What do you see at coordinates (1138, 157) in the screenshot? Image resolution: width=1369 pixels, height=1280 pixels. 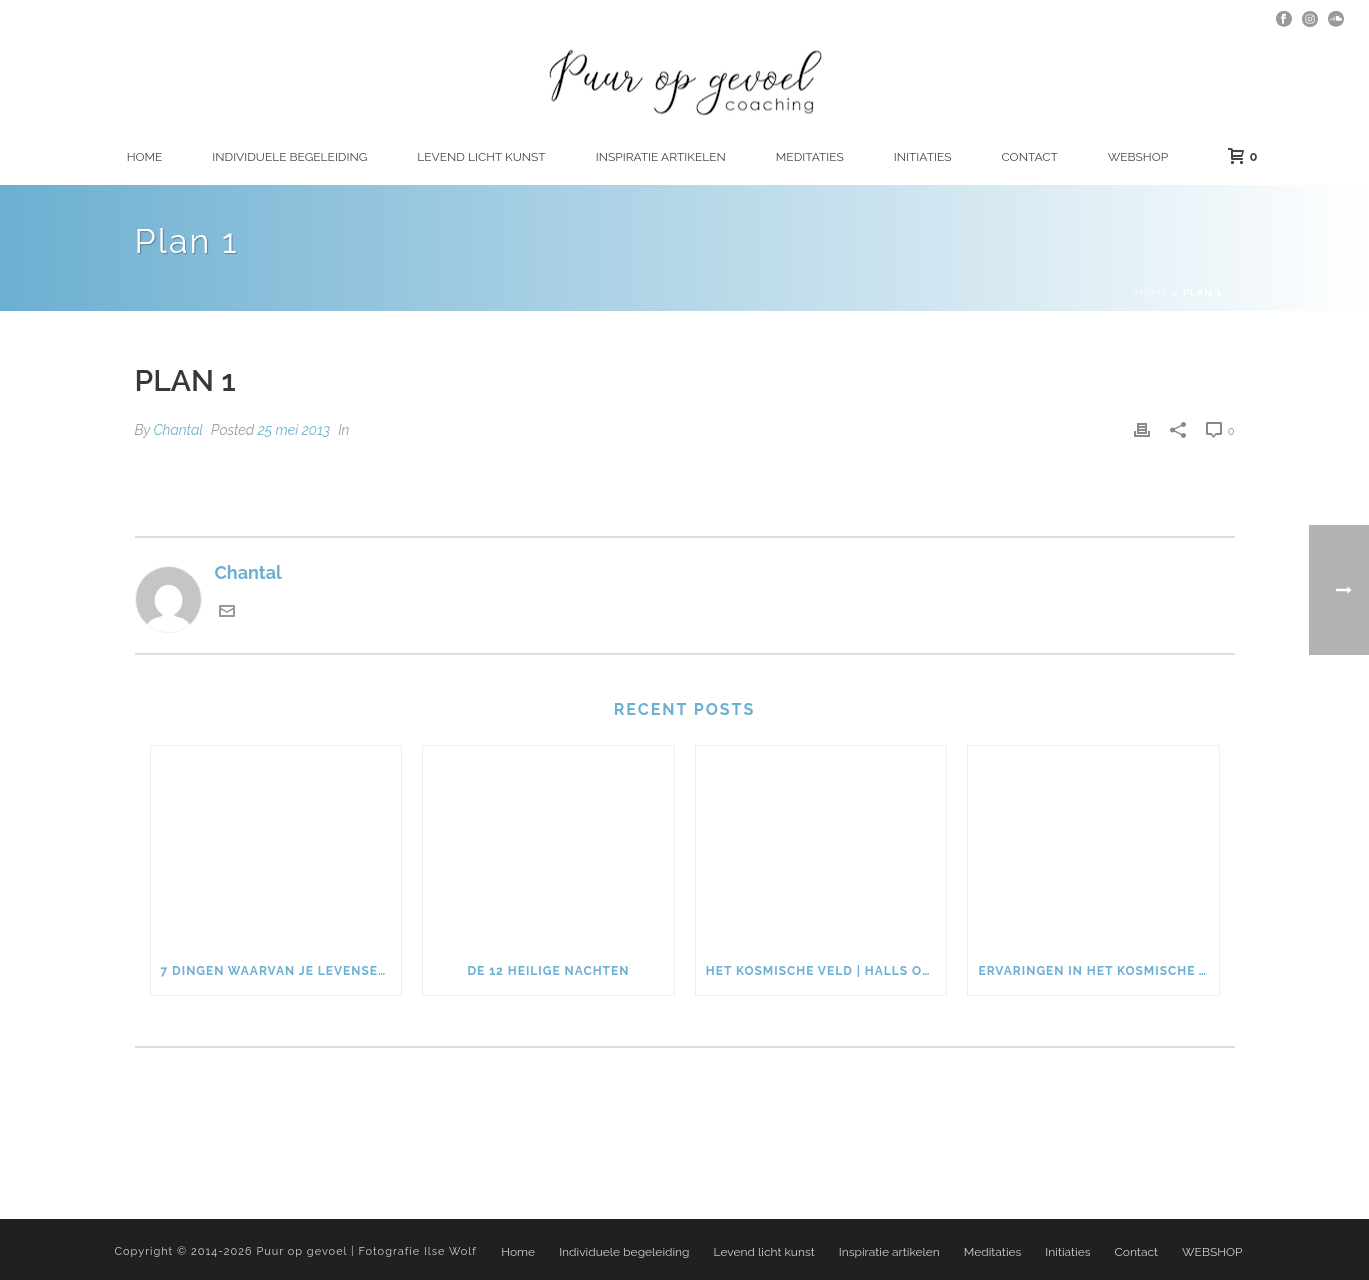 I see `WEBSHOP` at bounding box center [1138, 157].